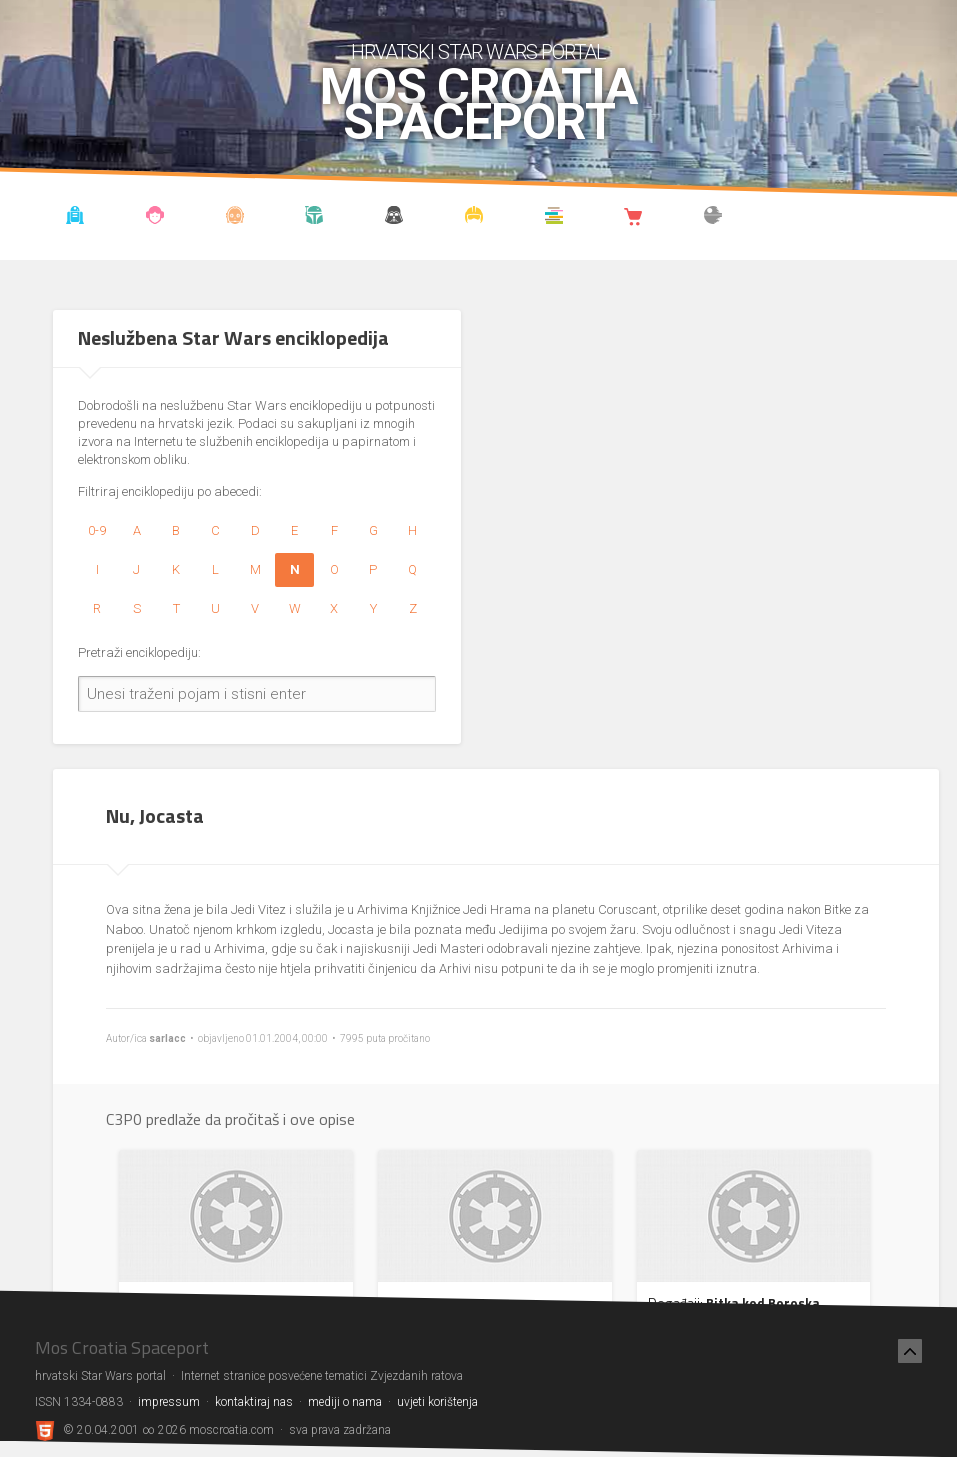 The height and width of the screenshot is (1457, 957). I want to click on Knjižnica, so click(553, 218).